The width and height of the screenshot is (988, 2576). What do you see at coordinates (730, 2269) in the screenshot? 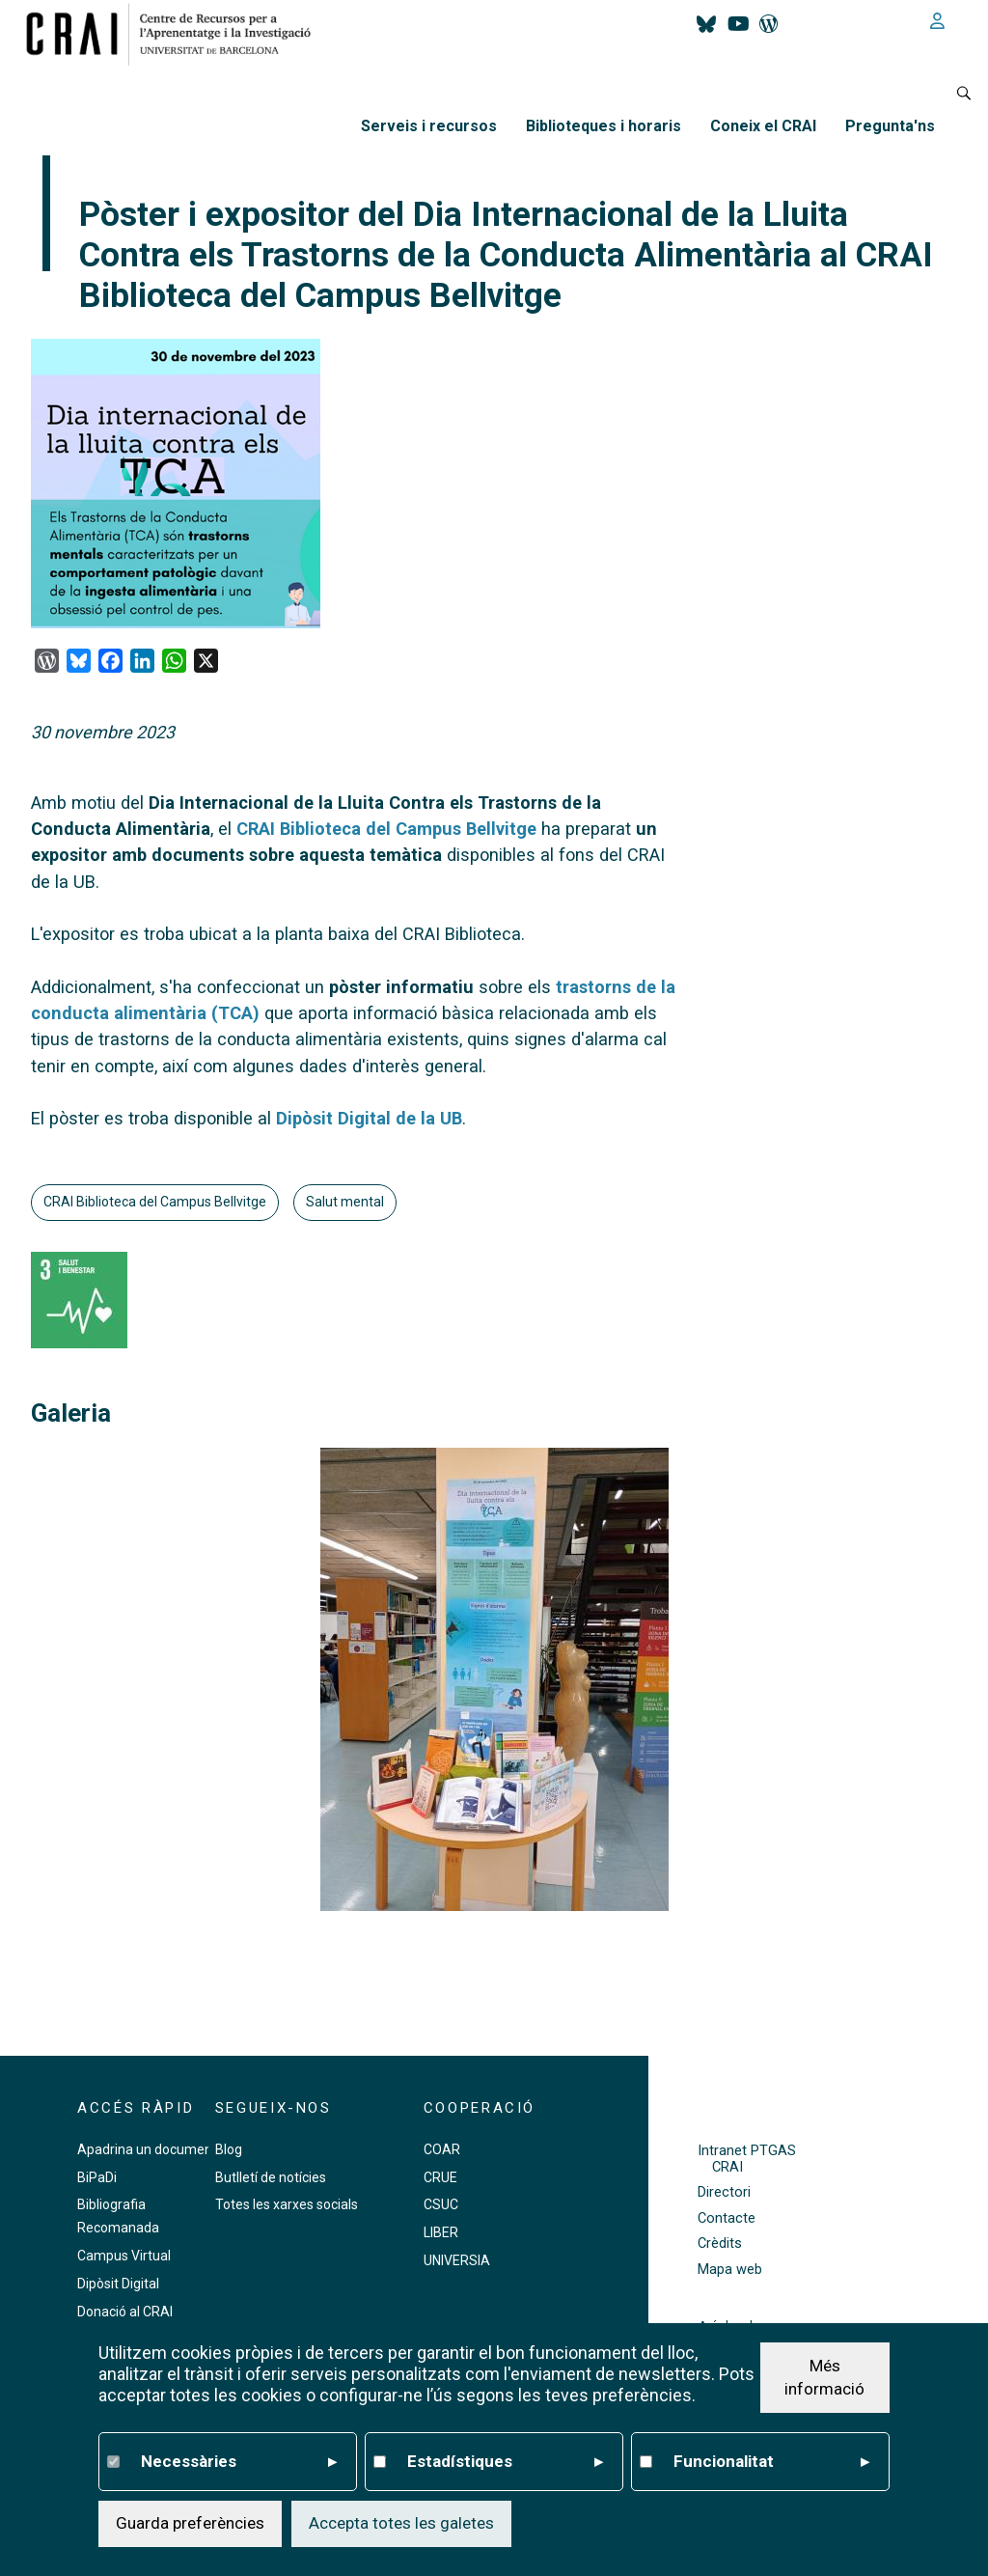
I see `Mapa web` at bounding box center [730, 2269].